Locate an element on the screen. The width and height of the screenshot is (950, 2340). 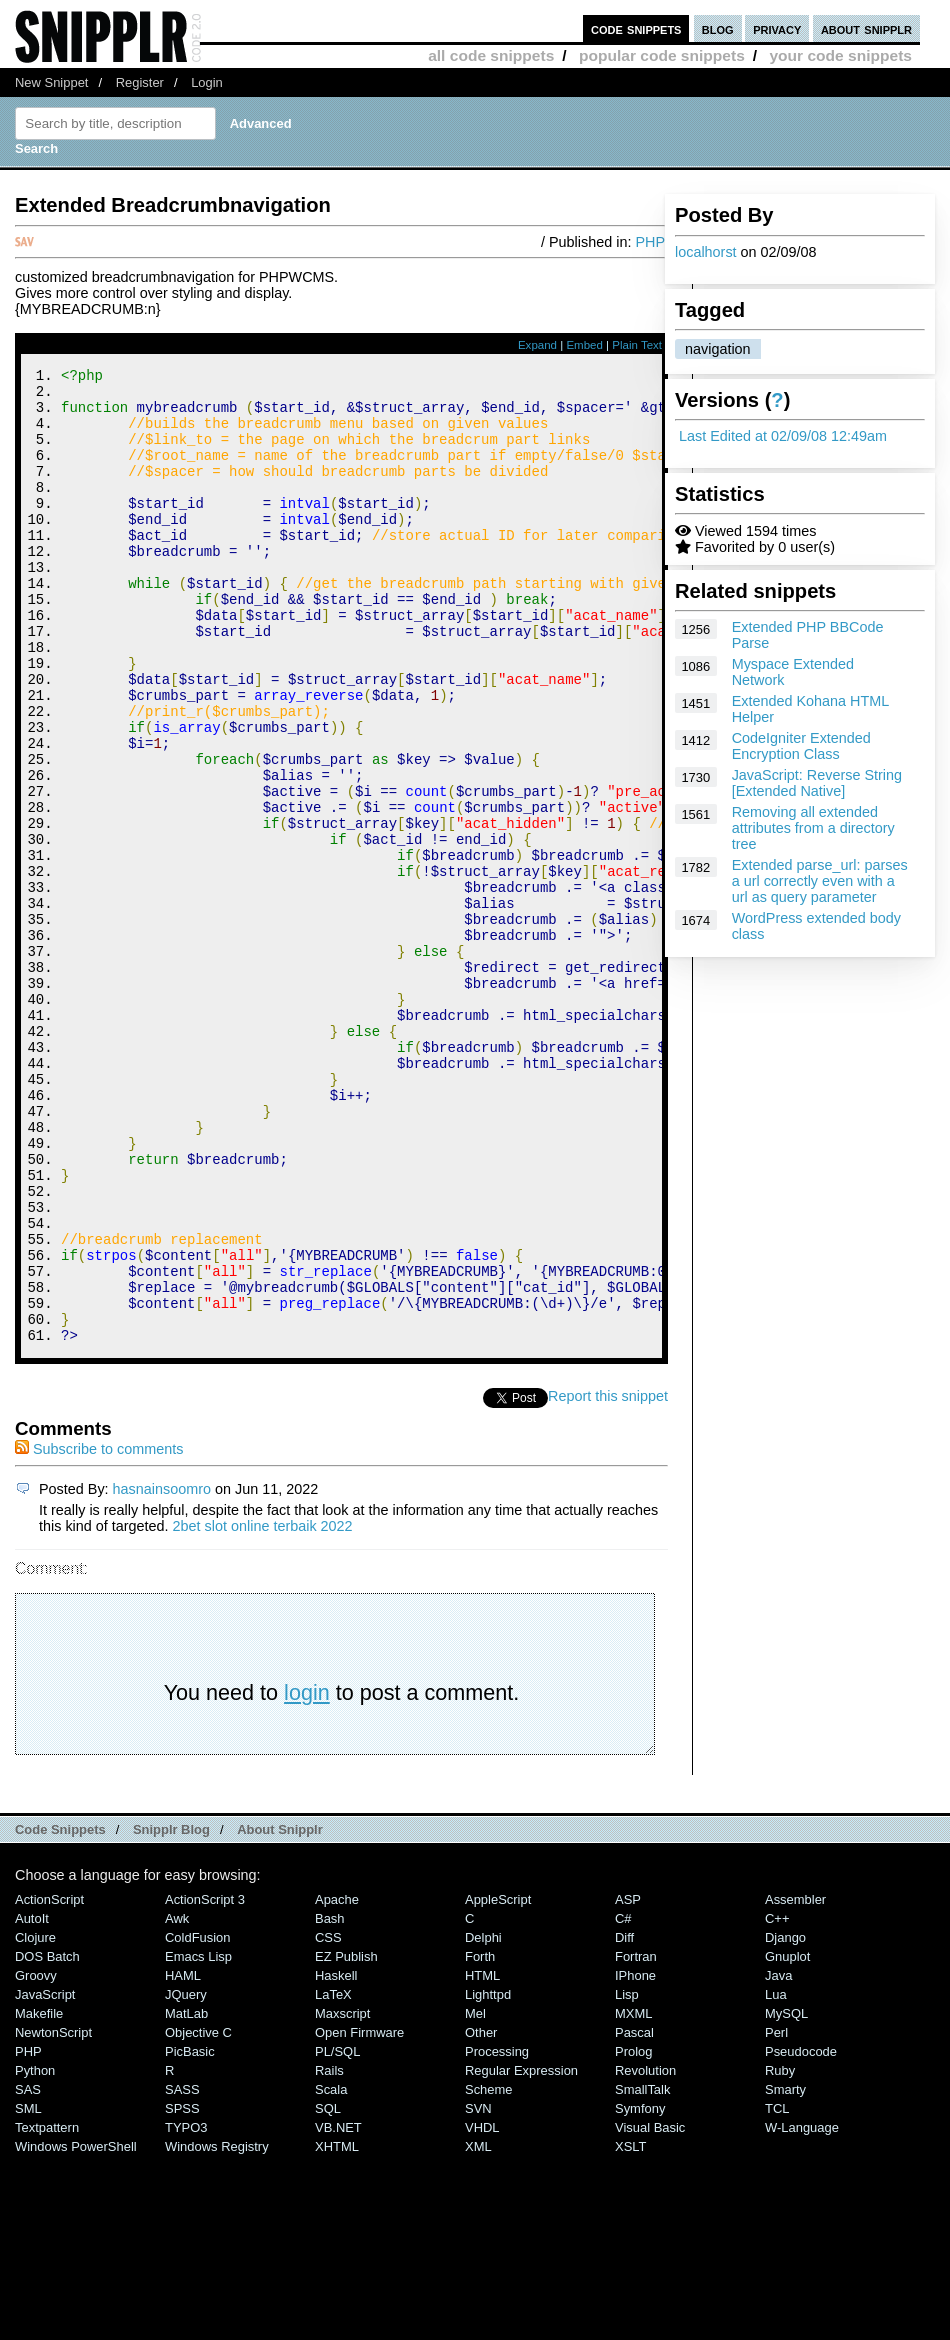
your code snippets is located at coordinates (840, 55).